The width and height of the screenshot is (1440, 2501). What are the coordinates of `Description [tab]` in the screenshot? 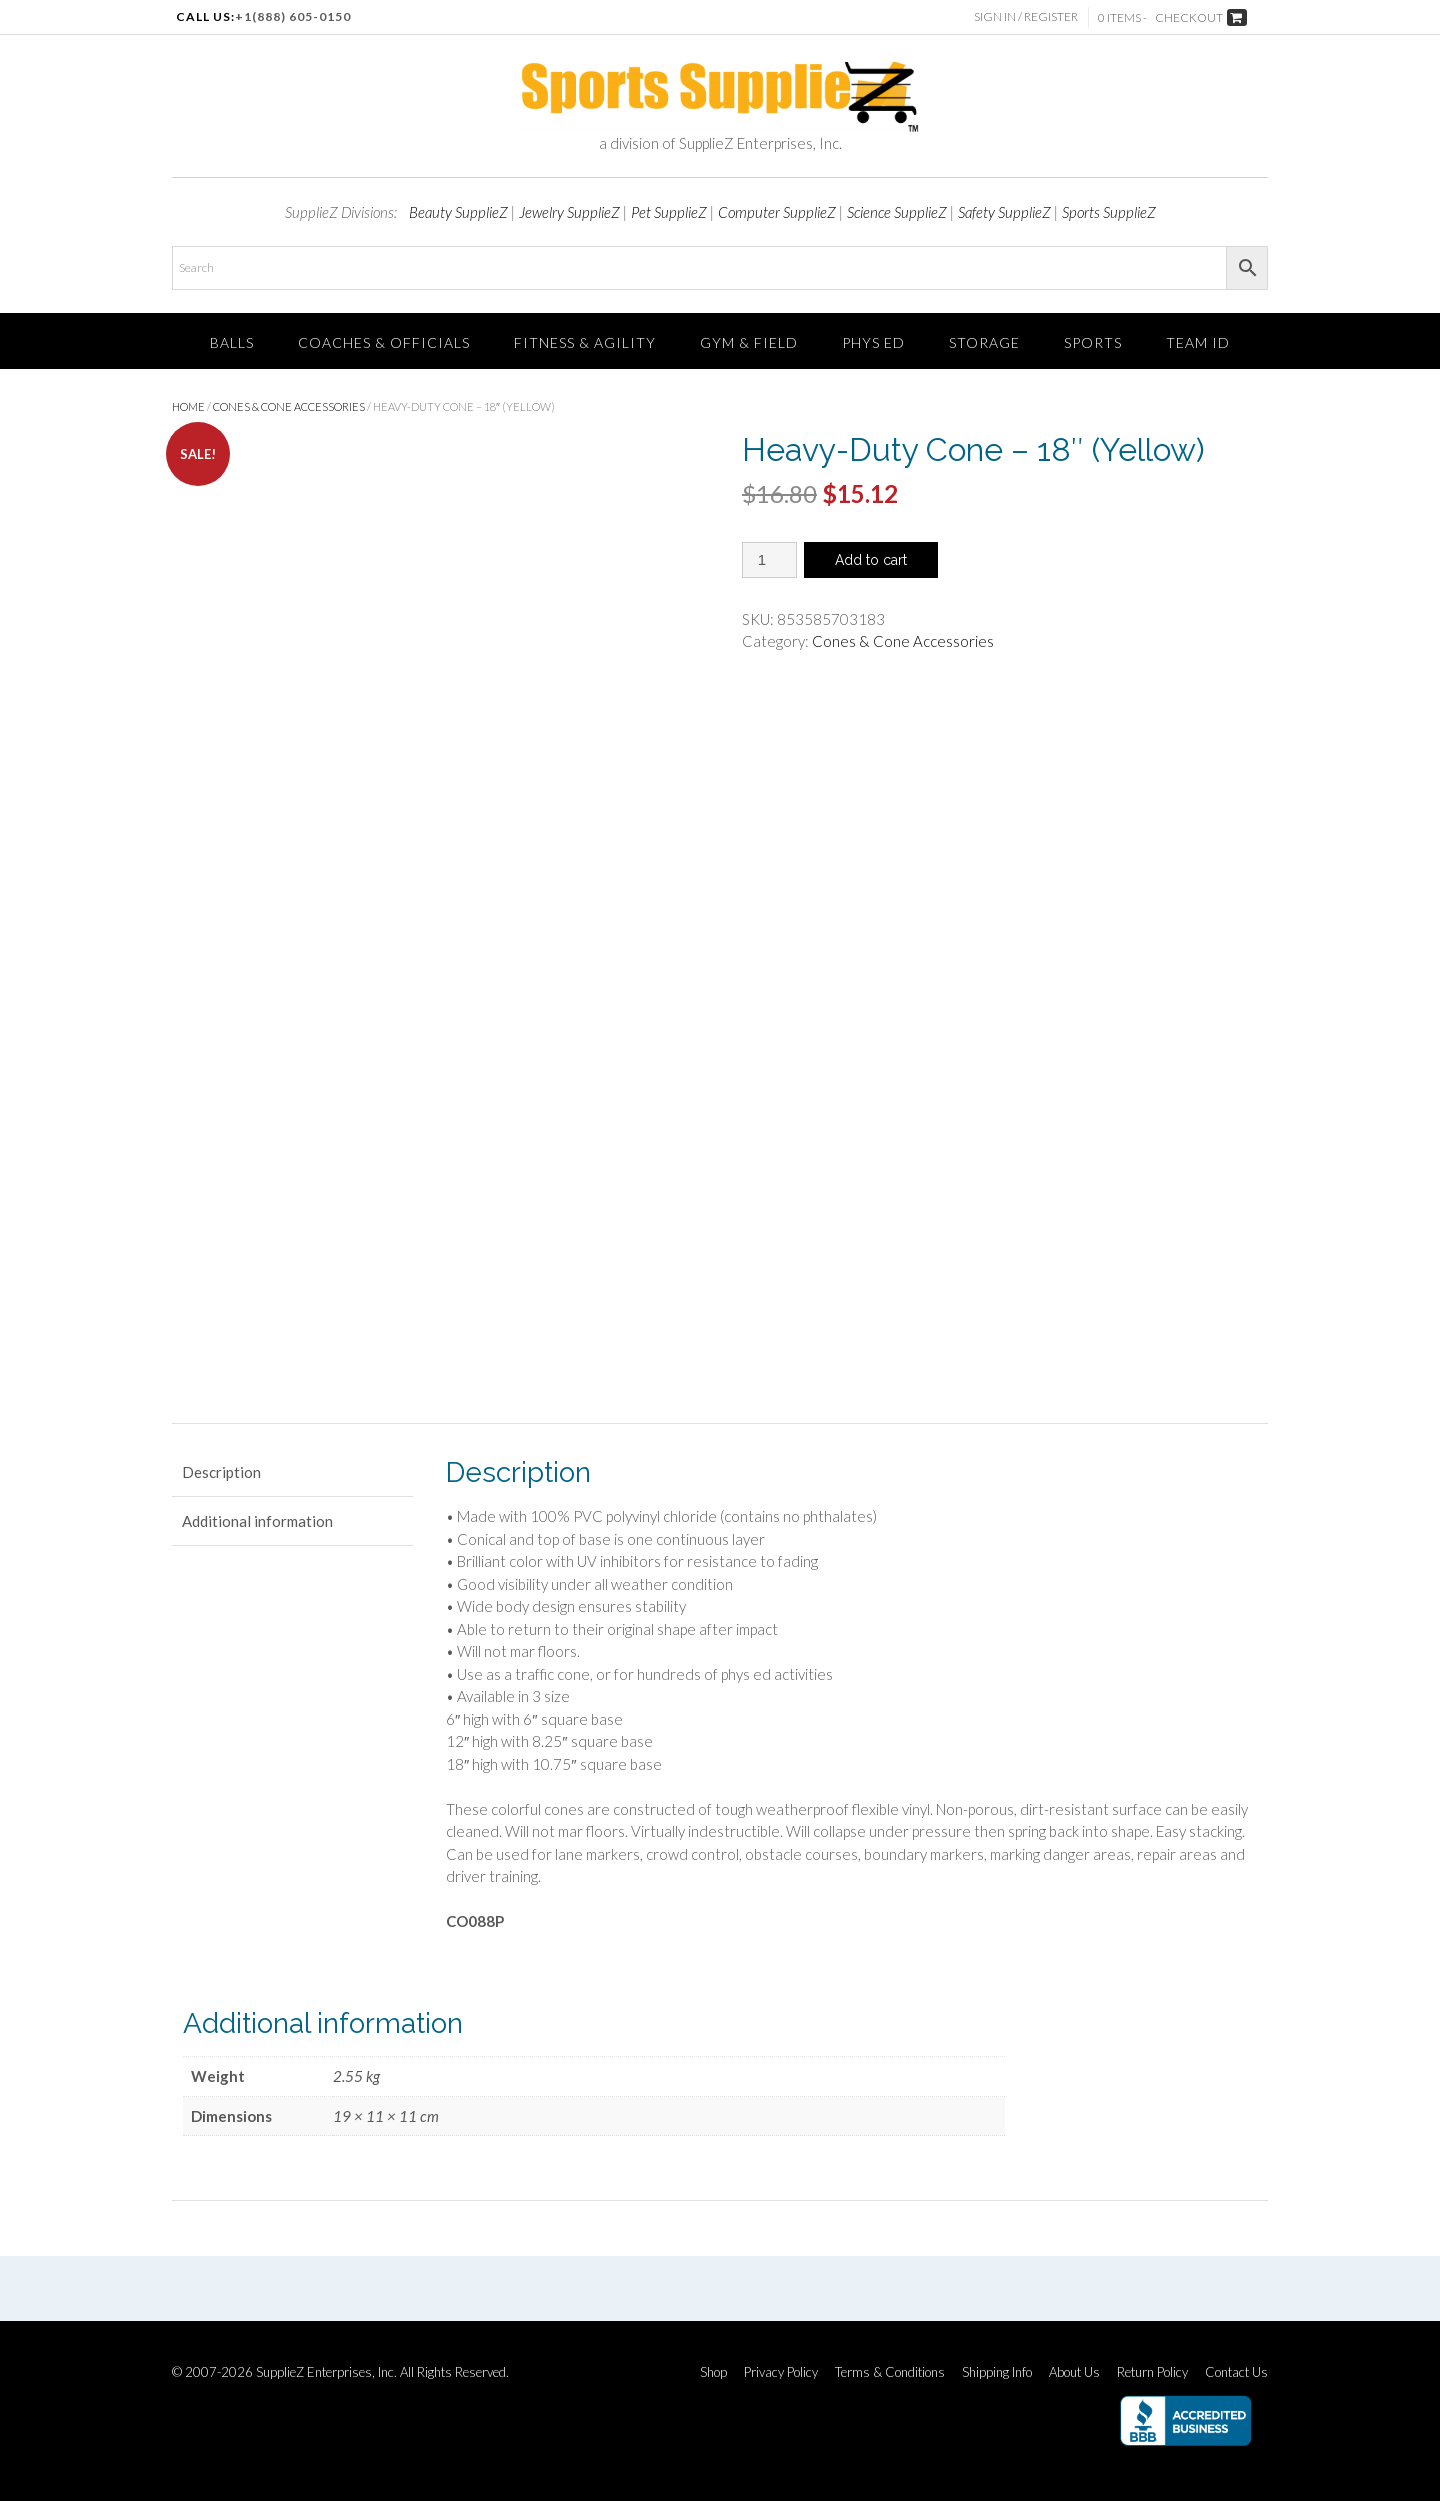 It's located at (221, 1472).